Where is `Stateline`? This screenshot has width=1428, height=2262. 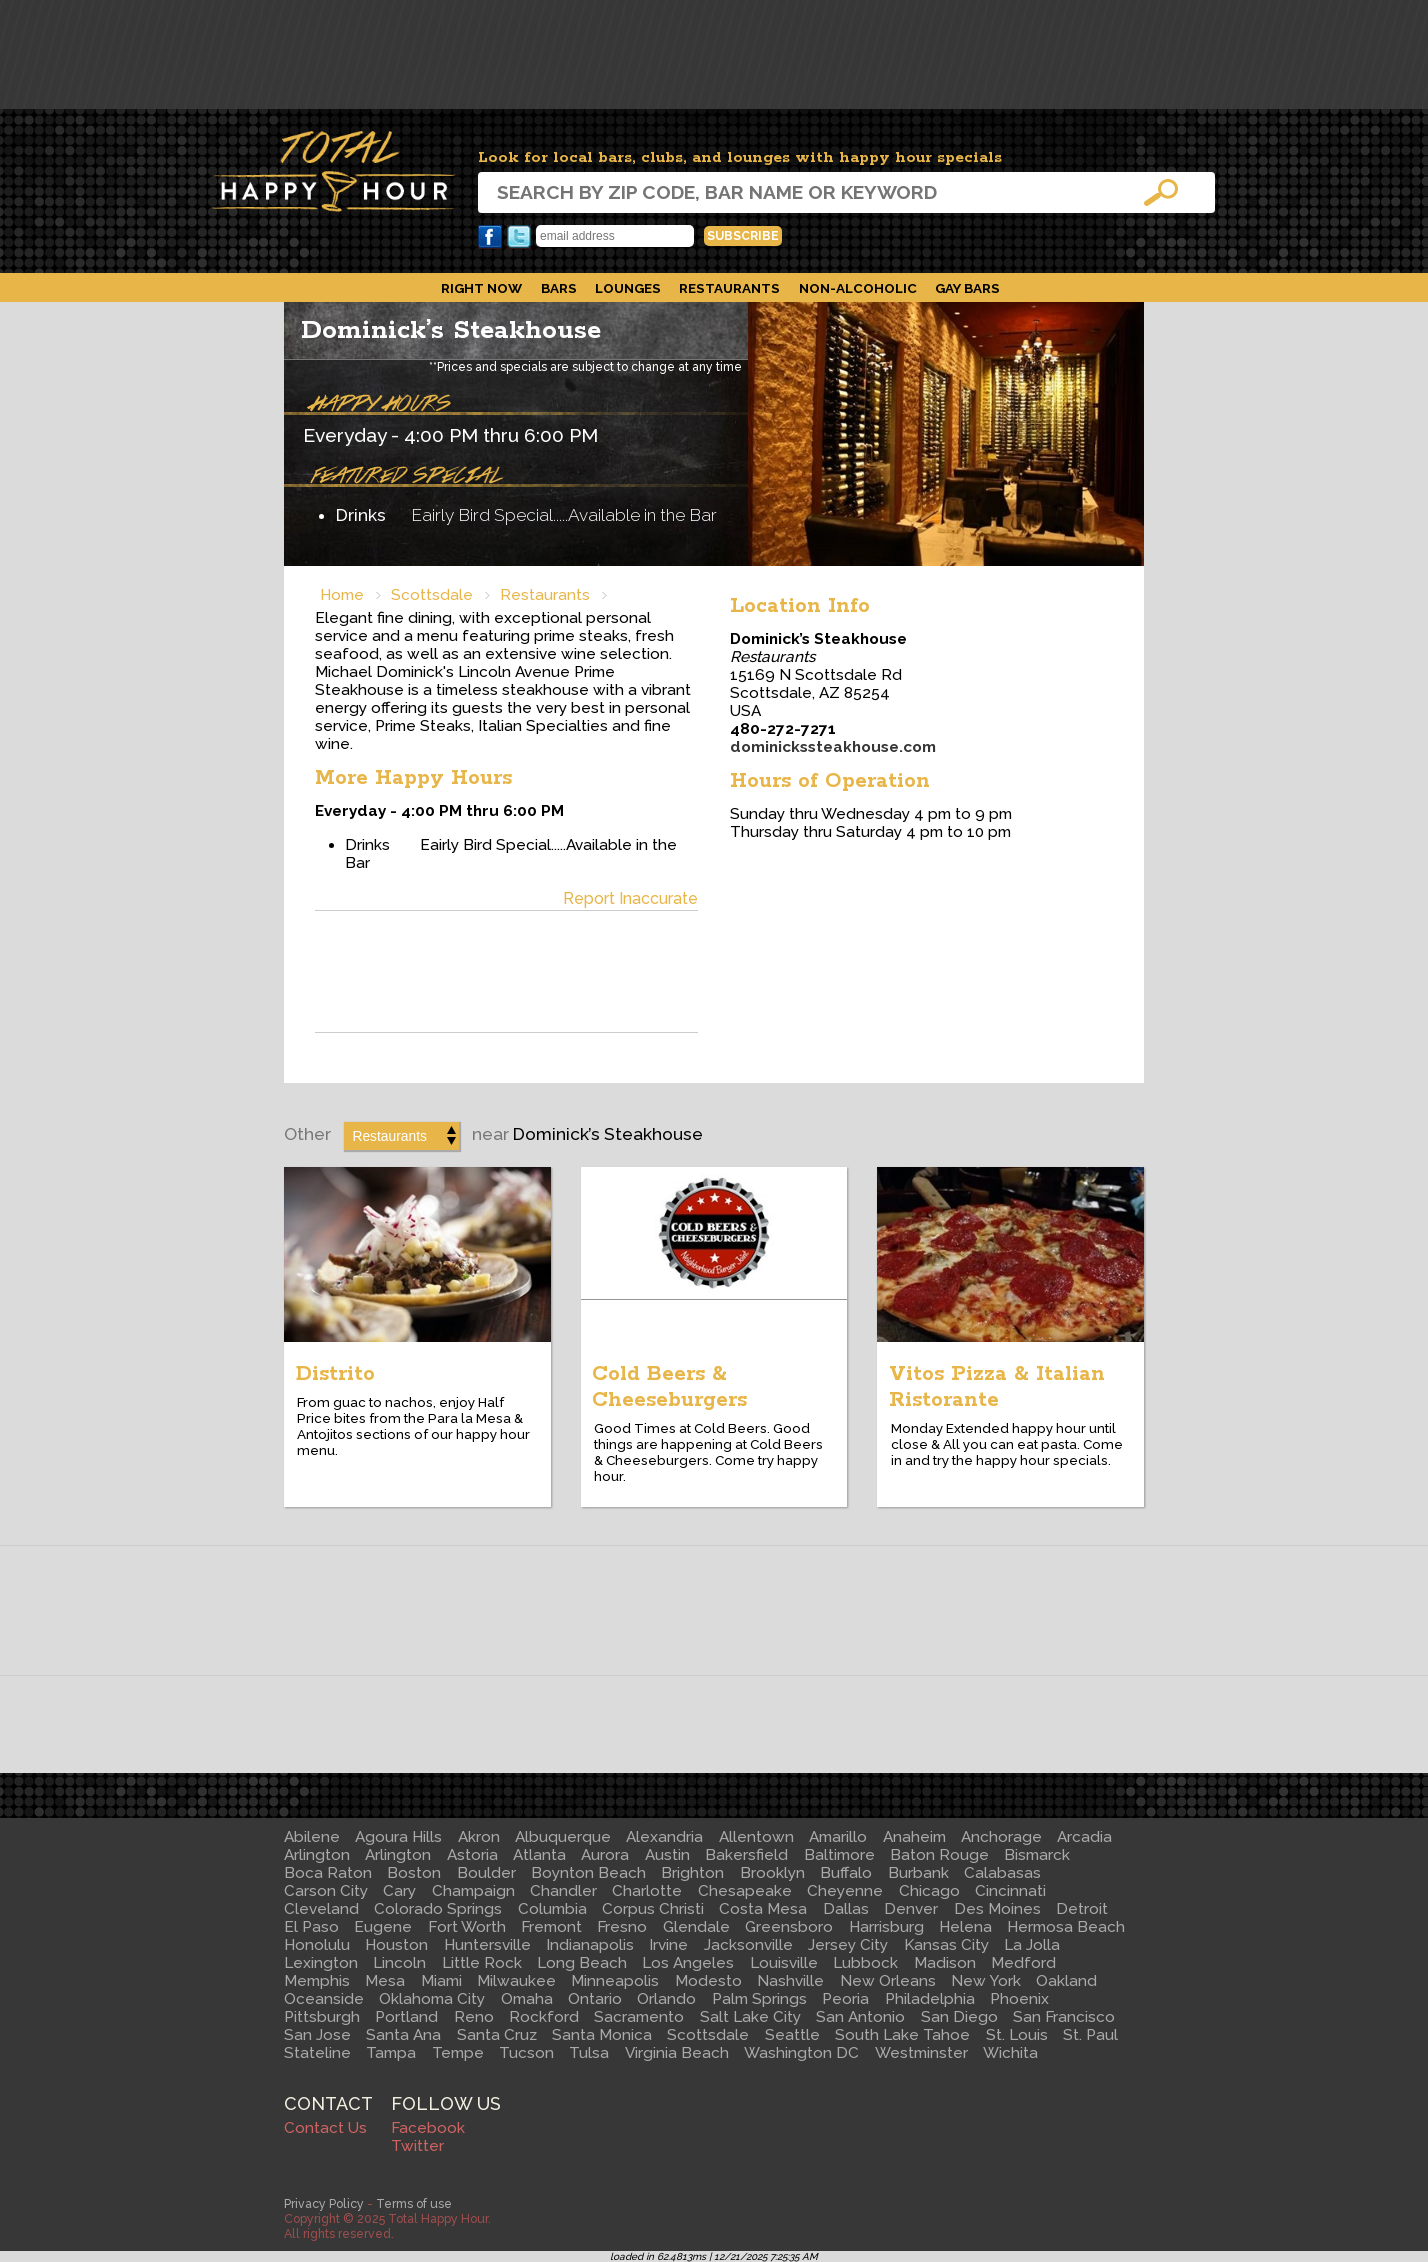 Stateline is located at coordinates (317, 2053).